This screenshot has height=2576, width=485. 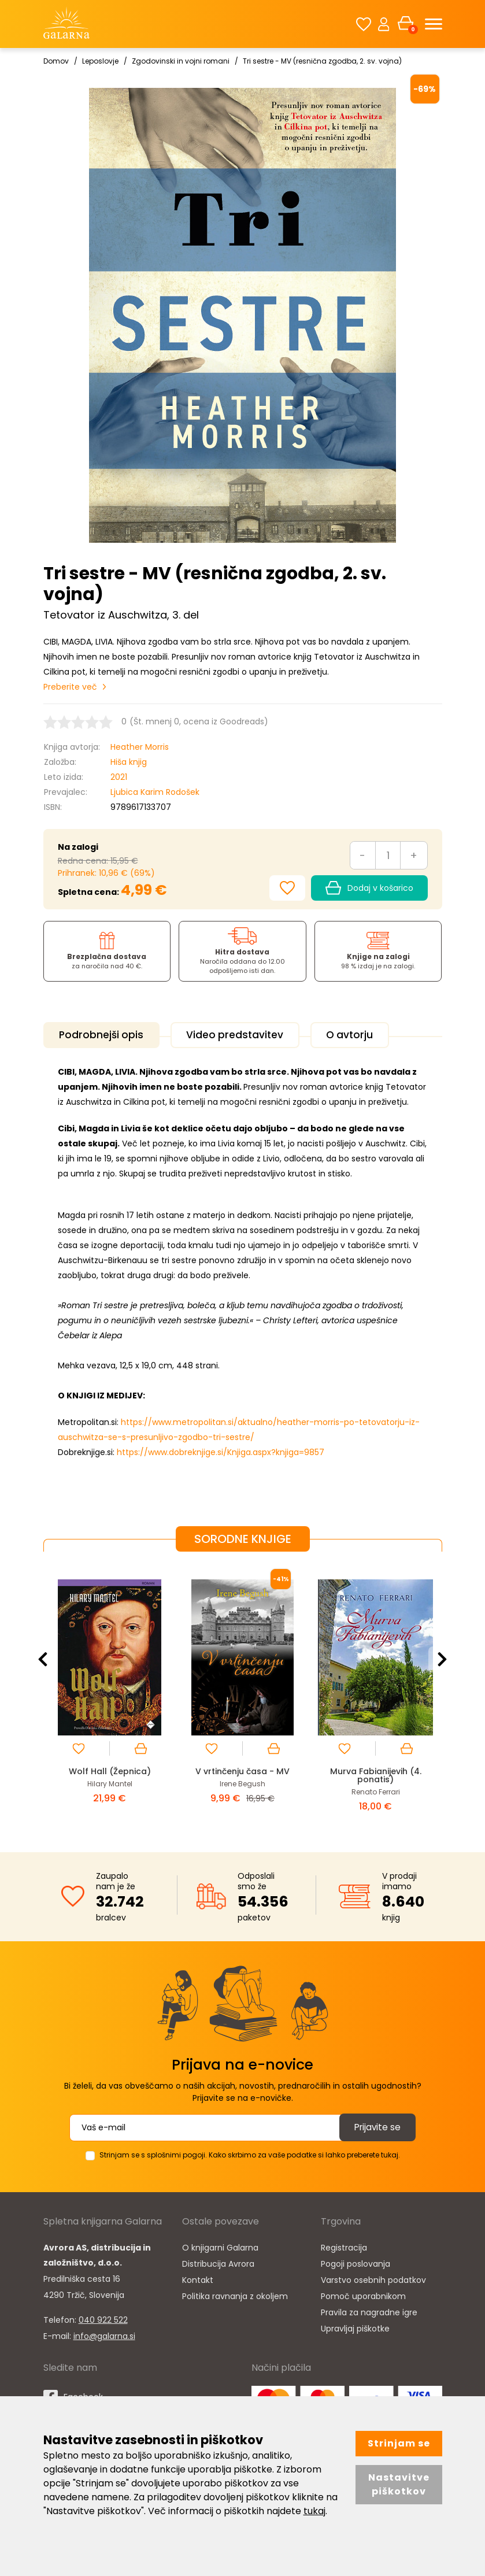 What do you see at coordinates (344, 2245) in the screenshot?
I see `Registracija` at bounding box center [344, 2245].